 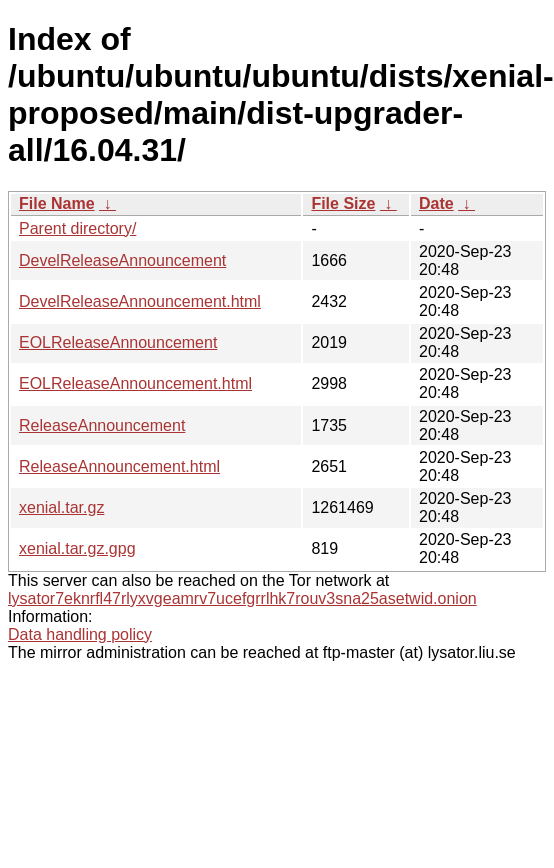 What do you see at coordinates (118, 342) in the screenshot?
I see `EOLReleaseAnnouncement` at bounding box center [118, 342].